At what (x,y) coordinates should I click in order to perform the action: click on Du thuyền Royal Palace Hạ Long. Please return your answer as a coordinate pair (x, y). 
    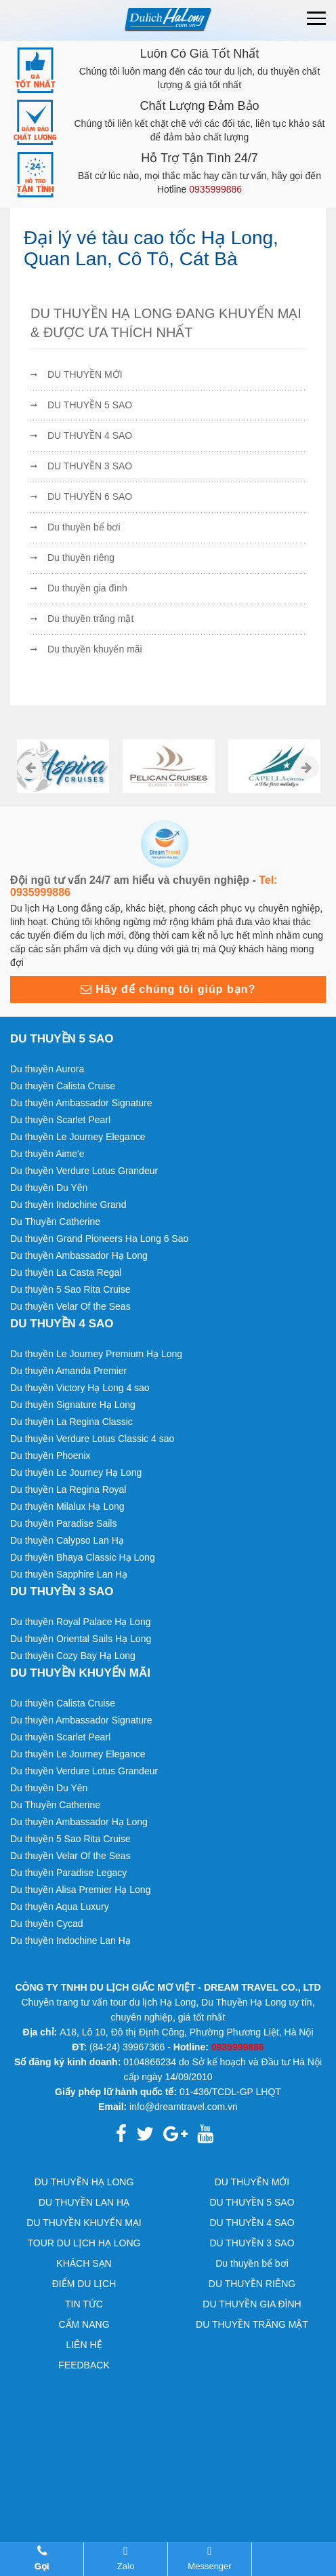
    Looking at the image, I should click on (80, 1621).